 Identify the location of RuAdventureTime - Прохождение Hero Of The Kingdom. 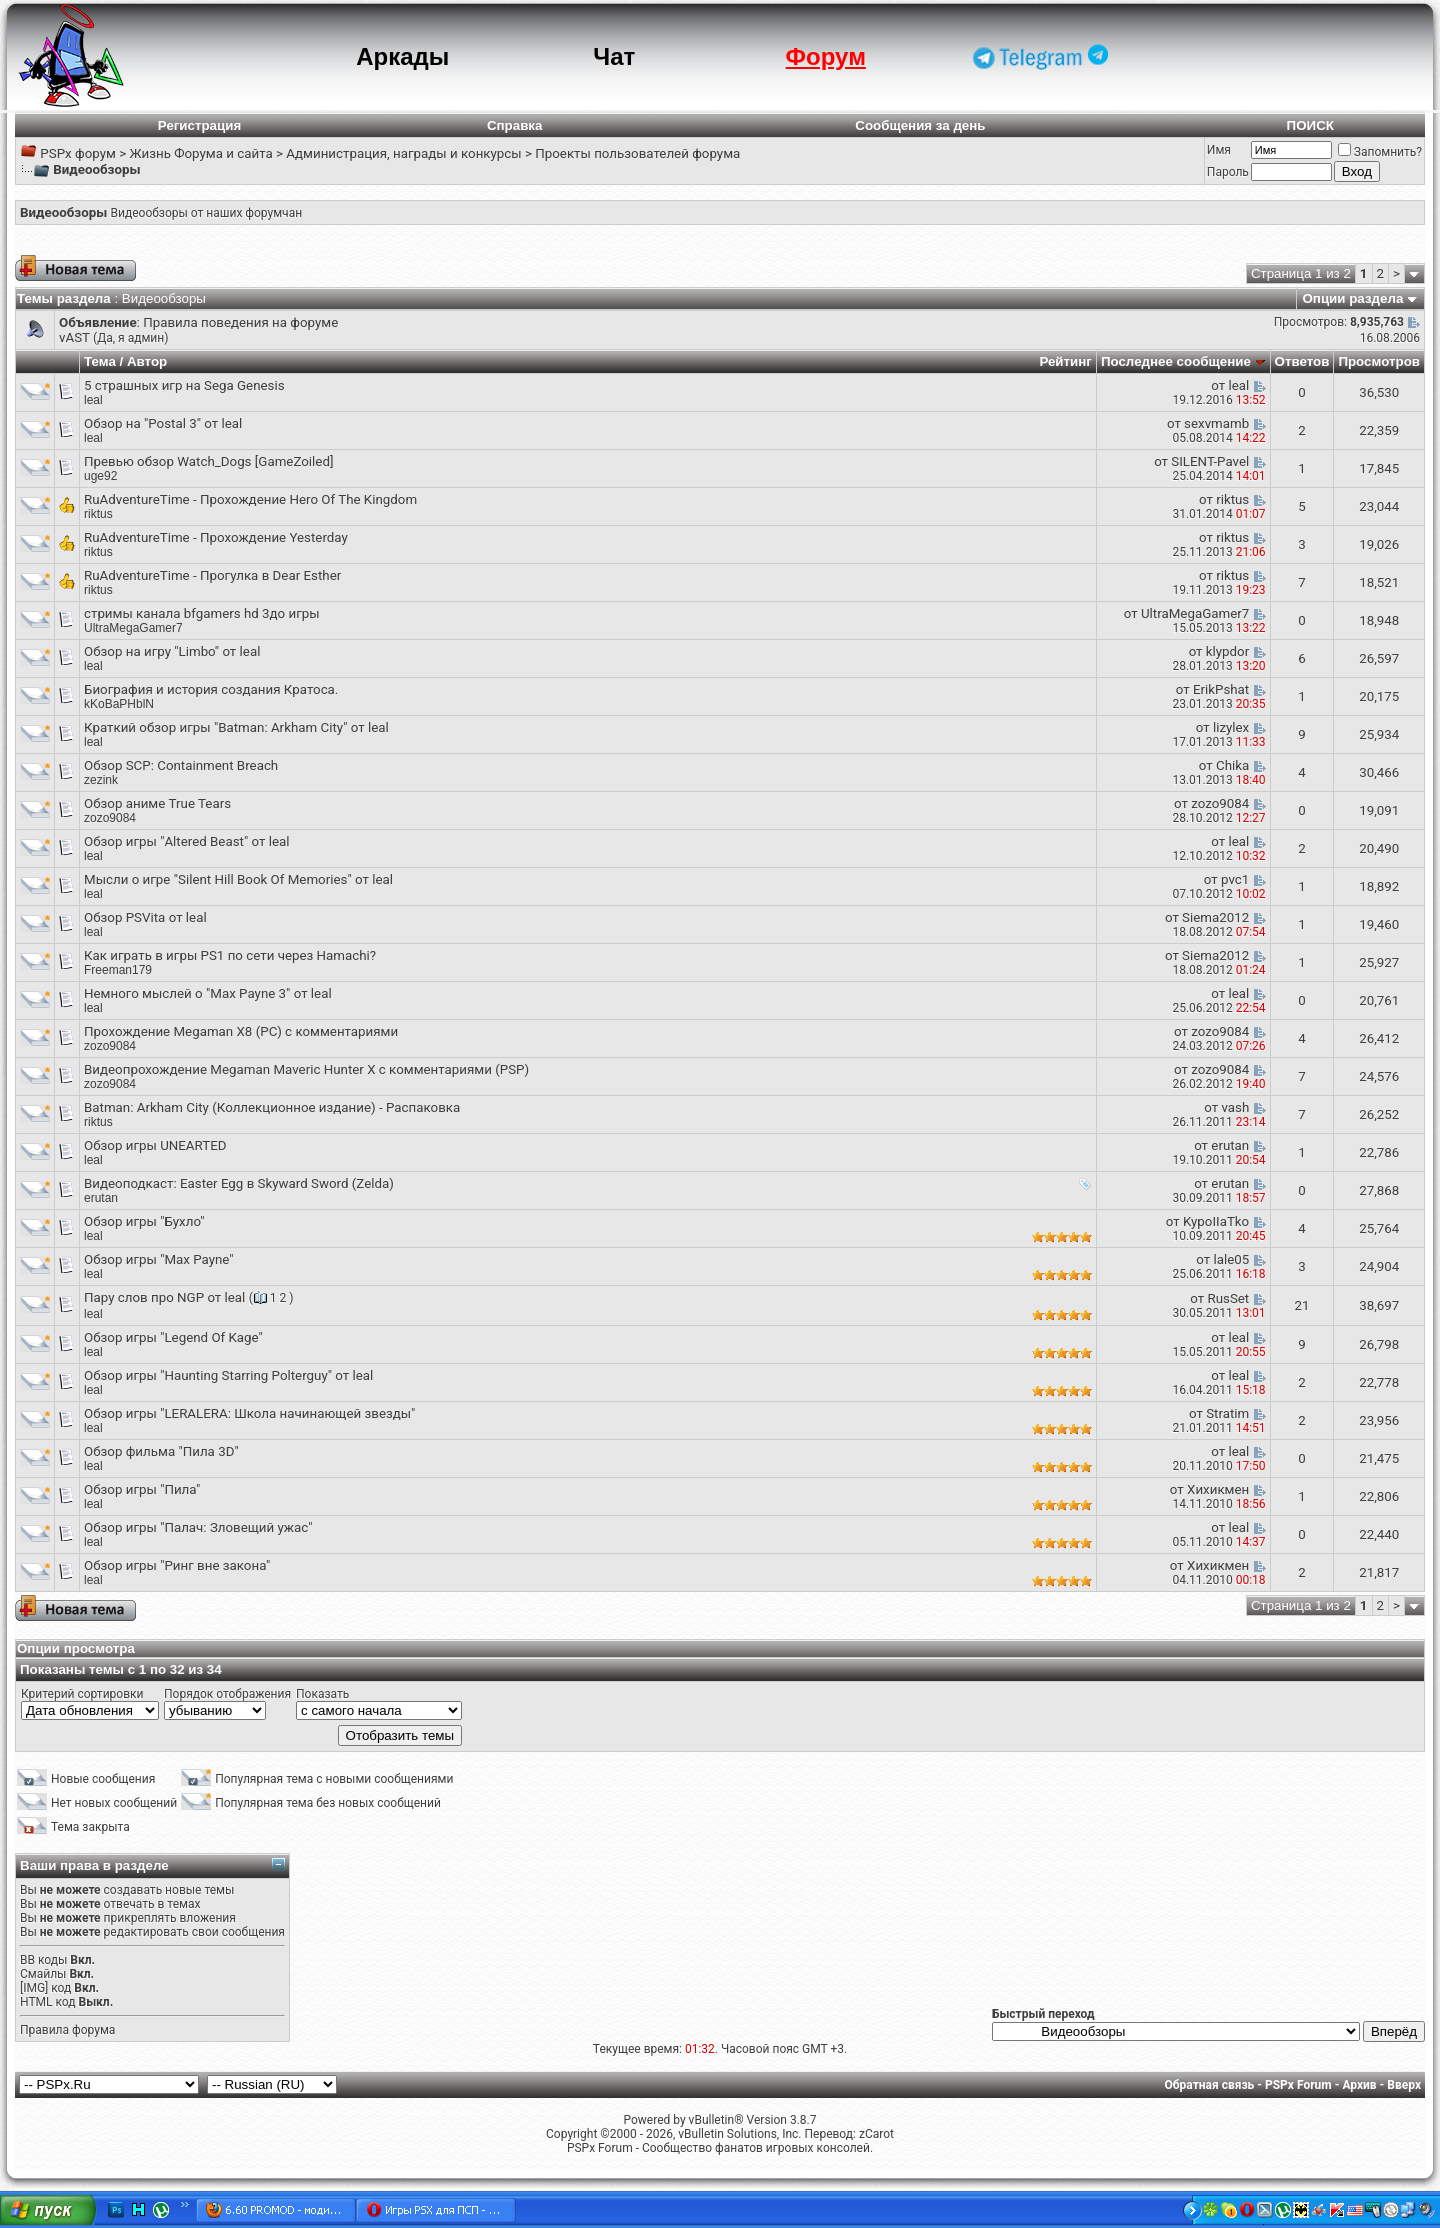
(250, 499).